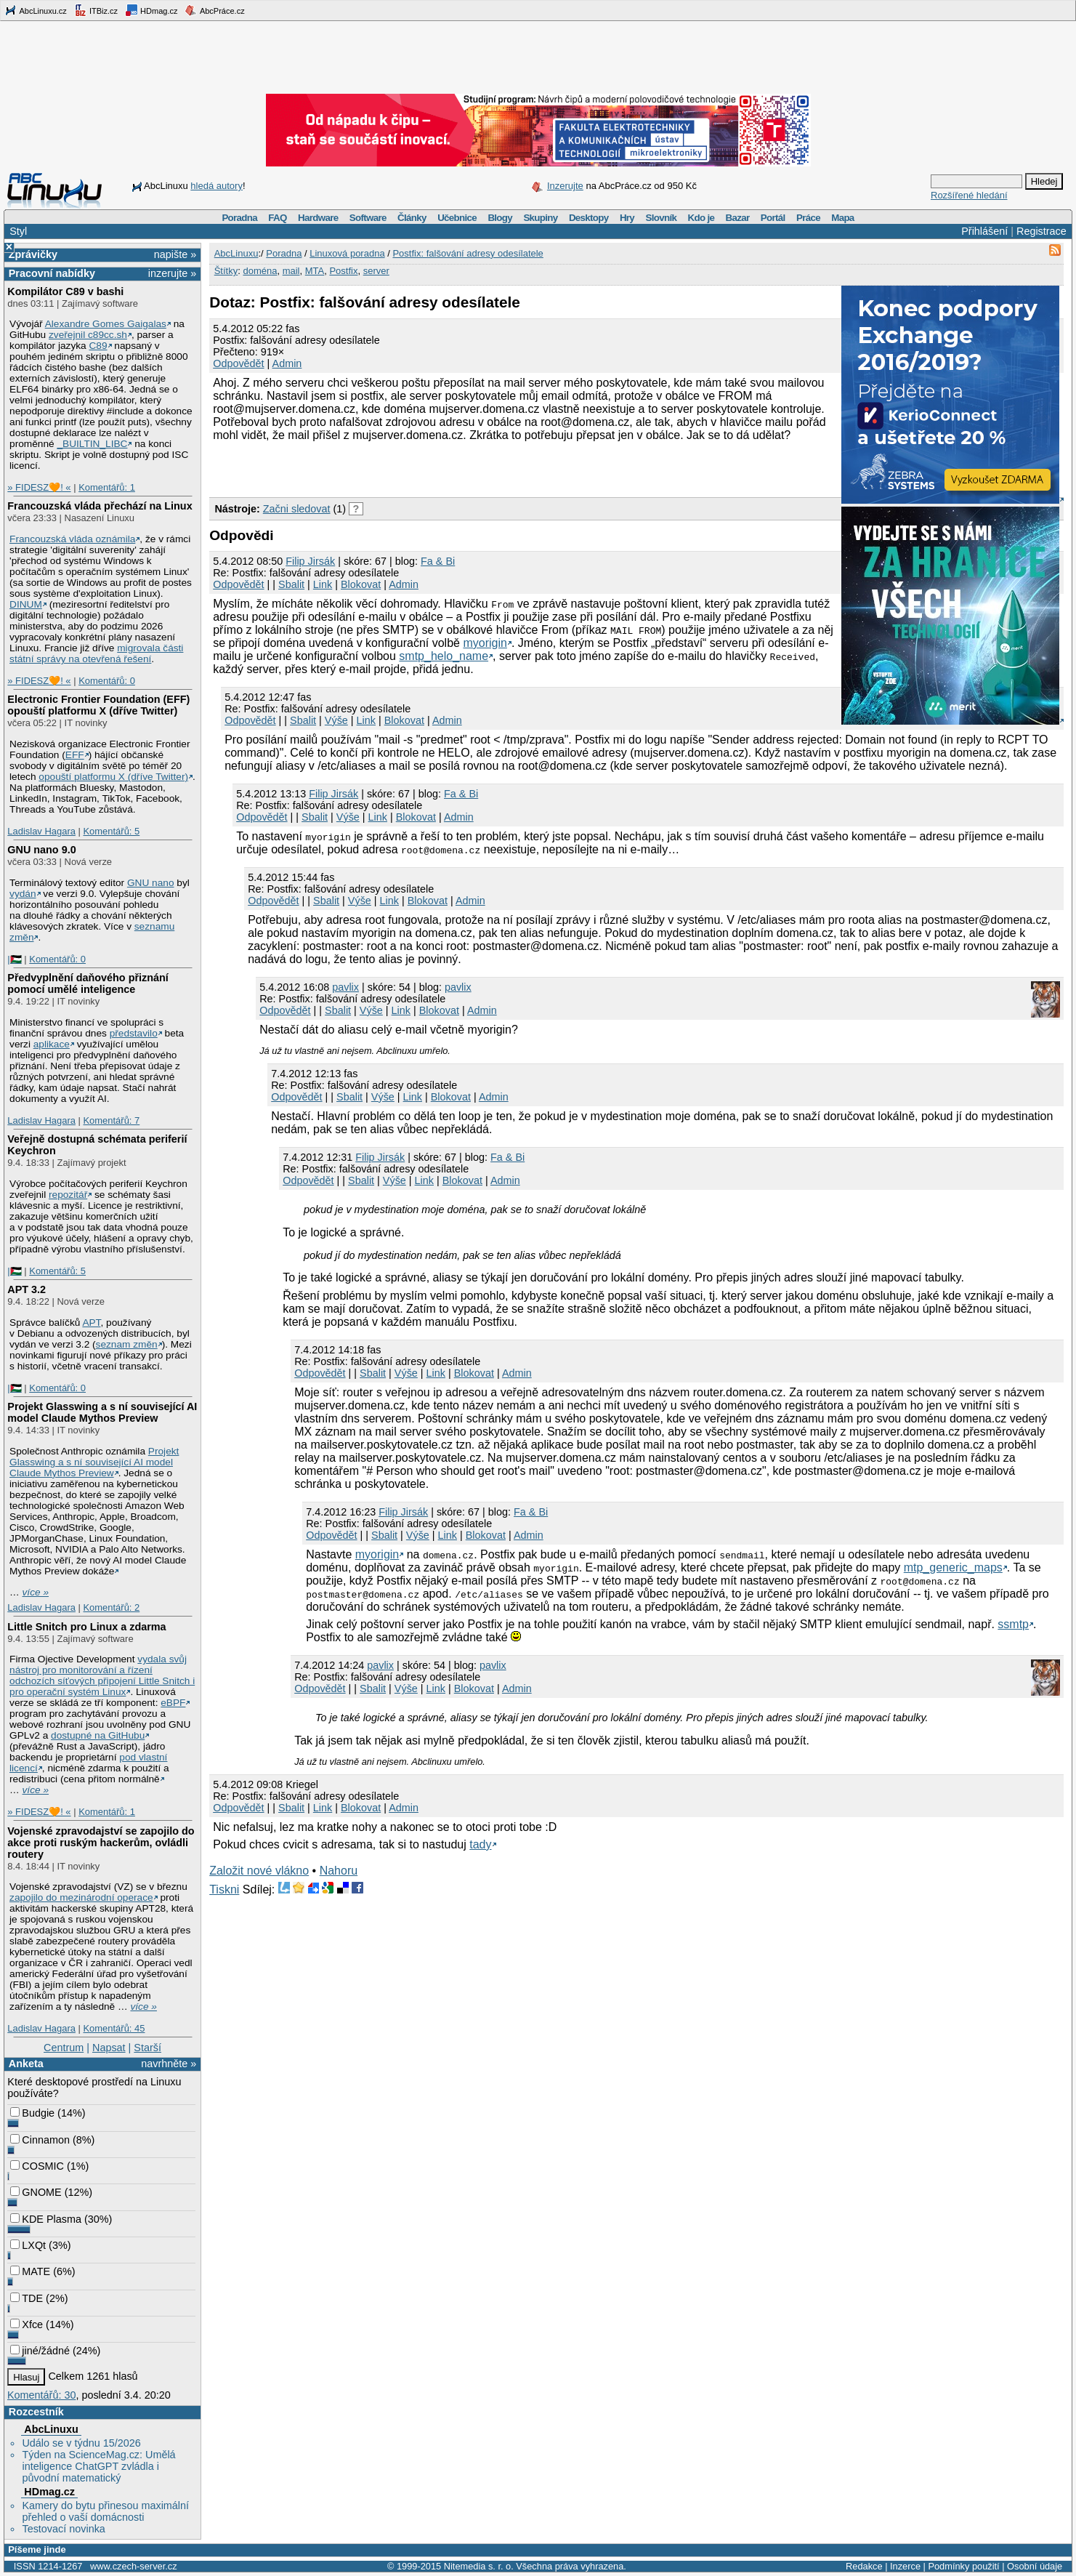 The image size is (1076, 2576). I want to click on Mapa, so click(842, 217).